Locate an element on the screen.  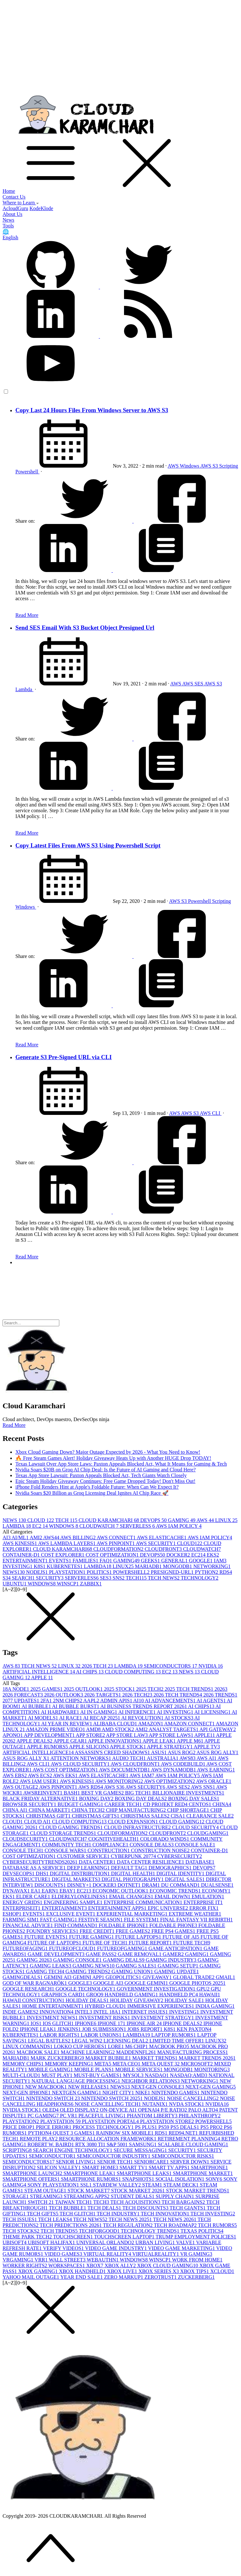
AWS EARNING is located at coordinates (216, 1769).